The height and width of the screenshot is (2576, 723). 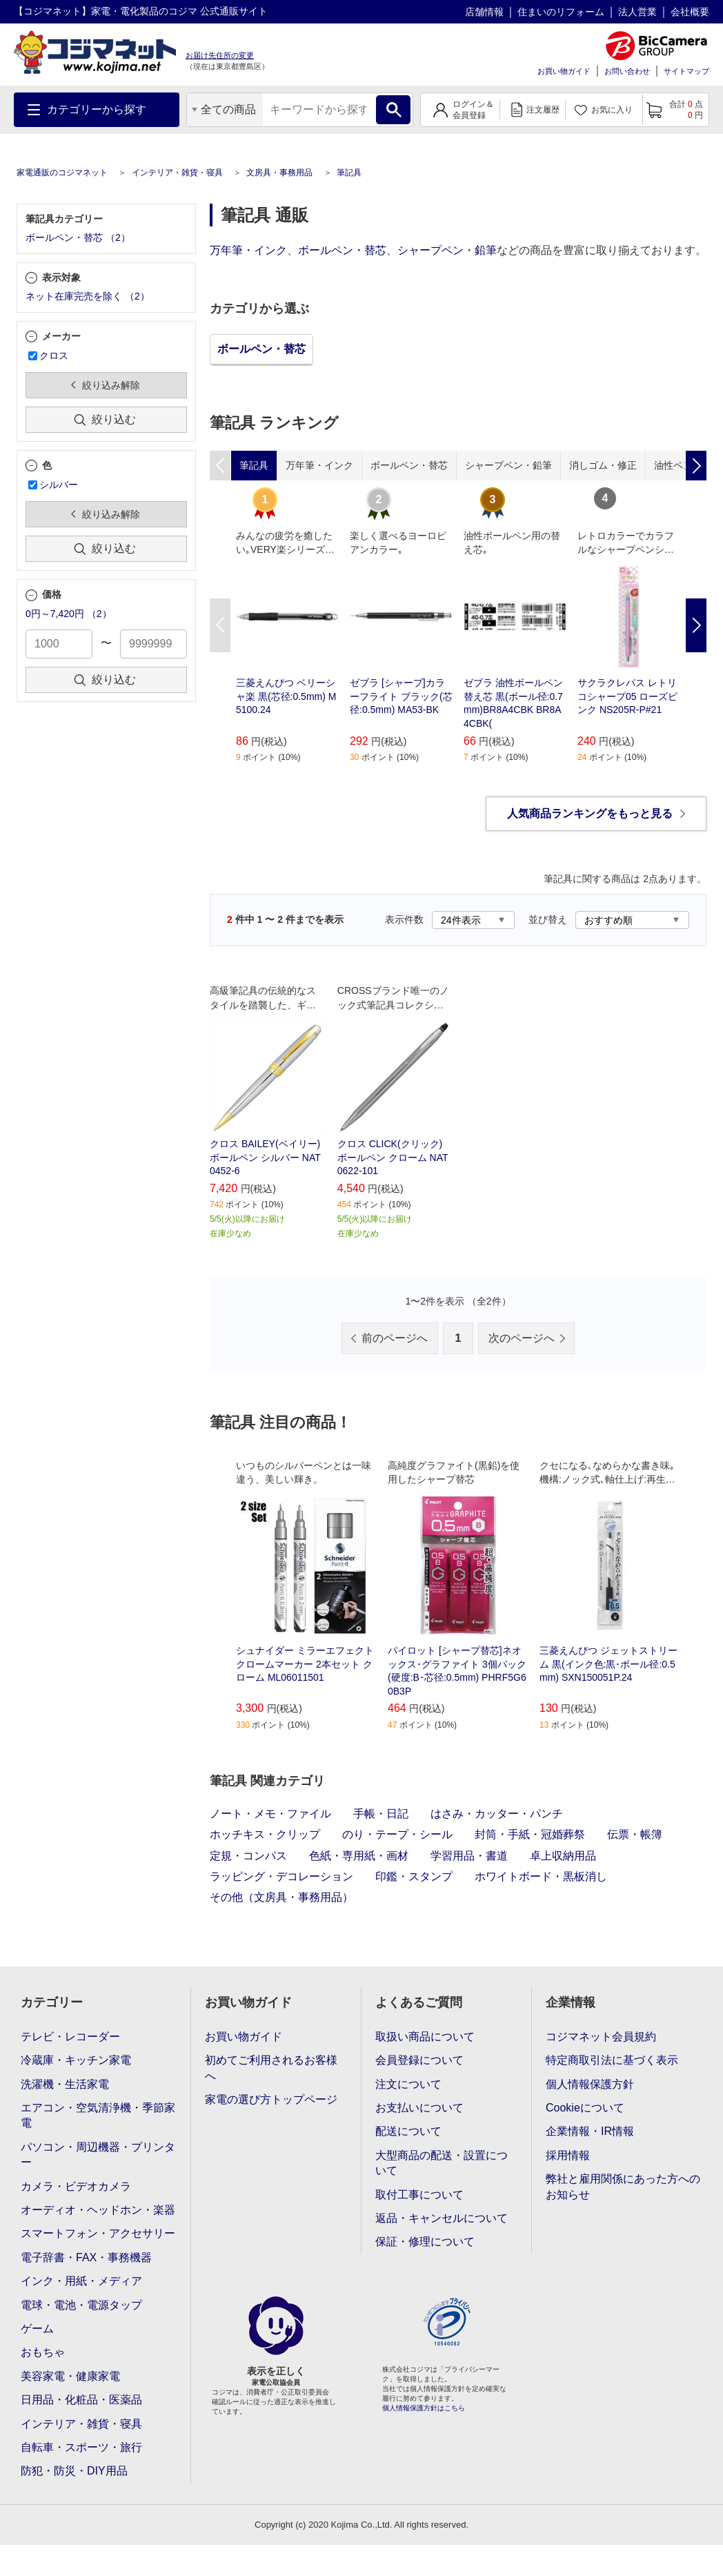 I want to click on 取扱い商品について, so click(x=425, y=2036).